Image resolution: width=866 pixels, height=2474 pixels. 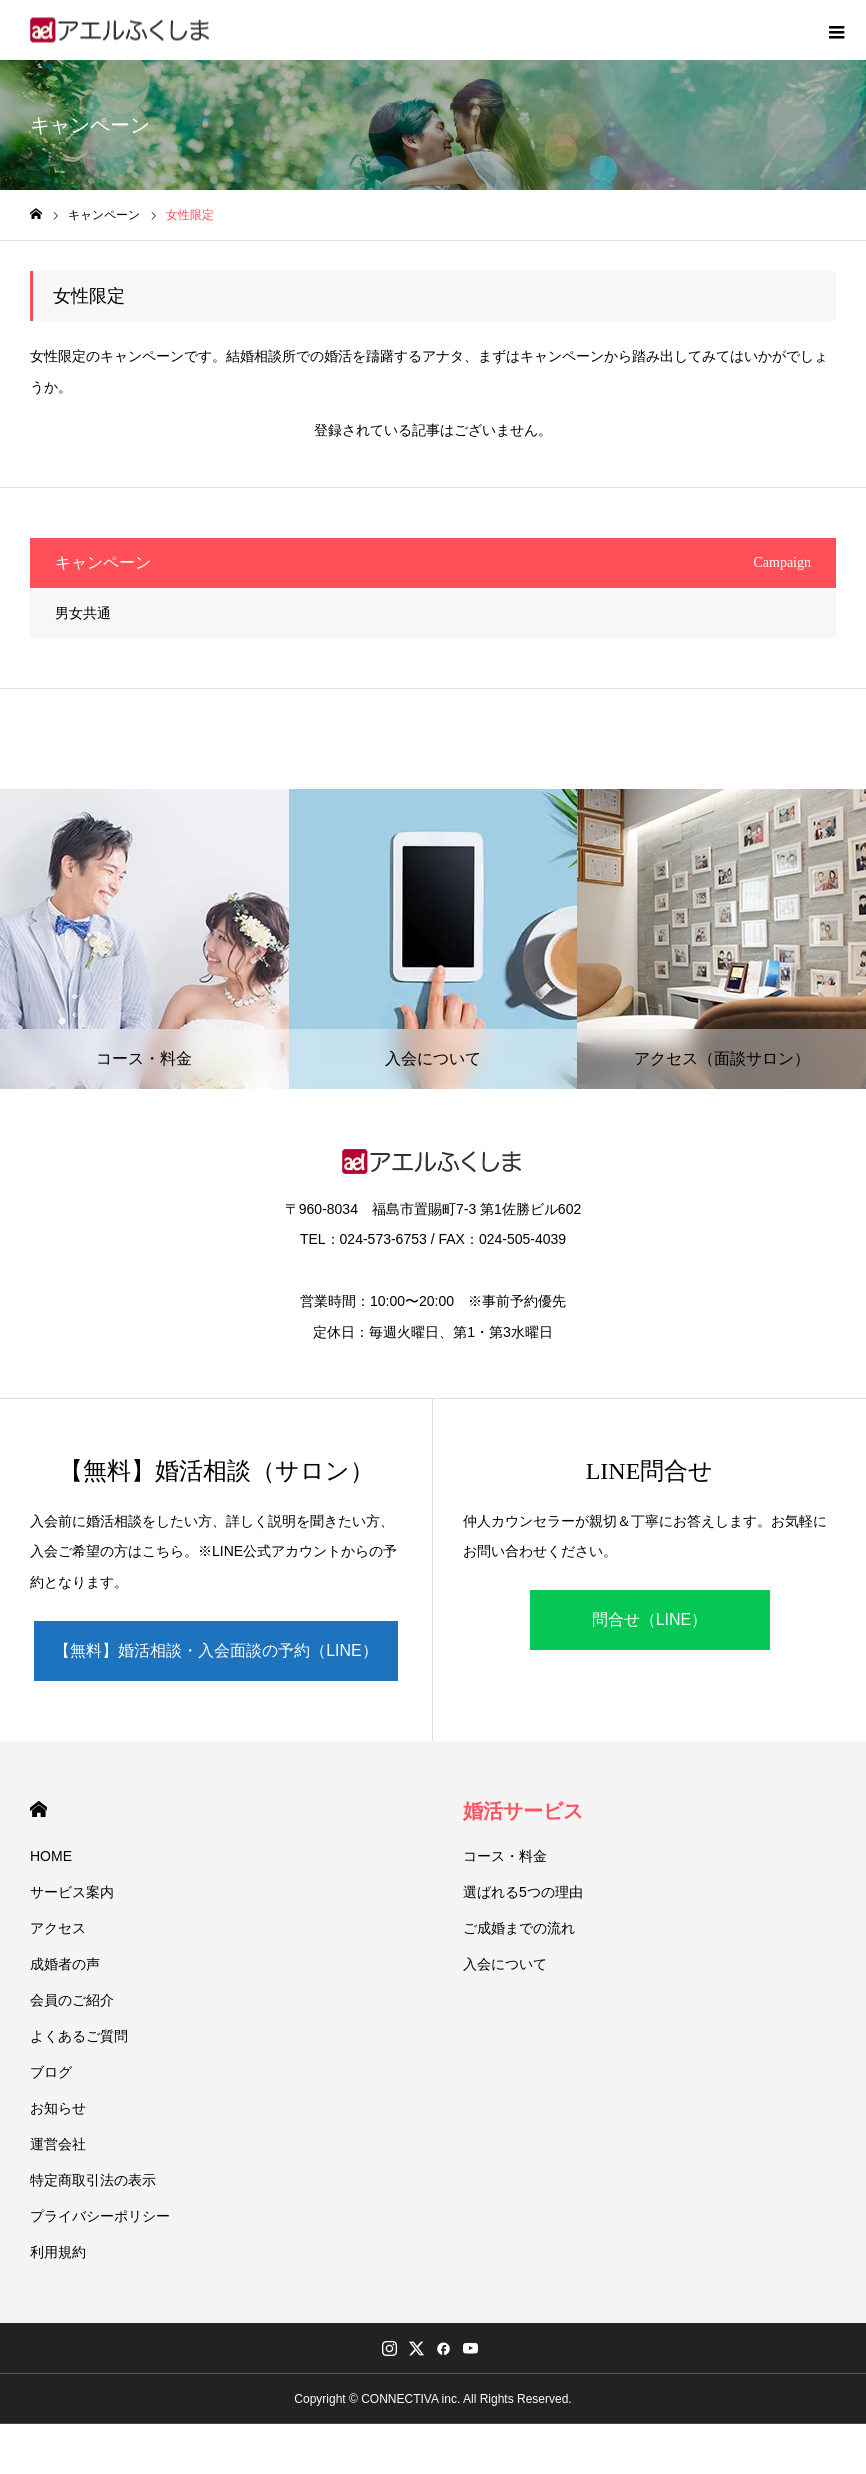 I want to click on 選ばれる5つの理由, so click(x=523, y=1892).